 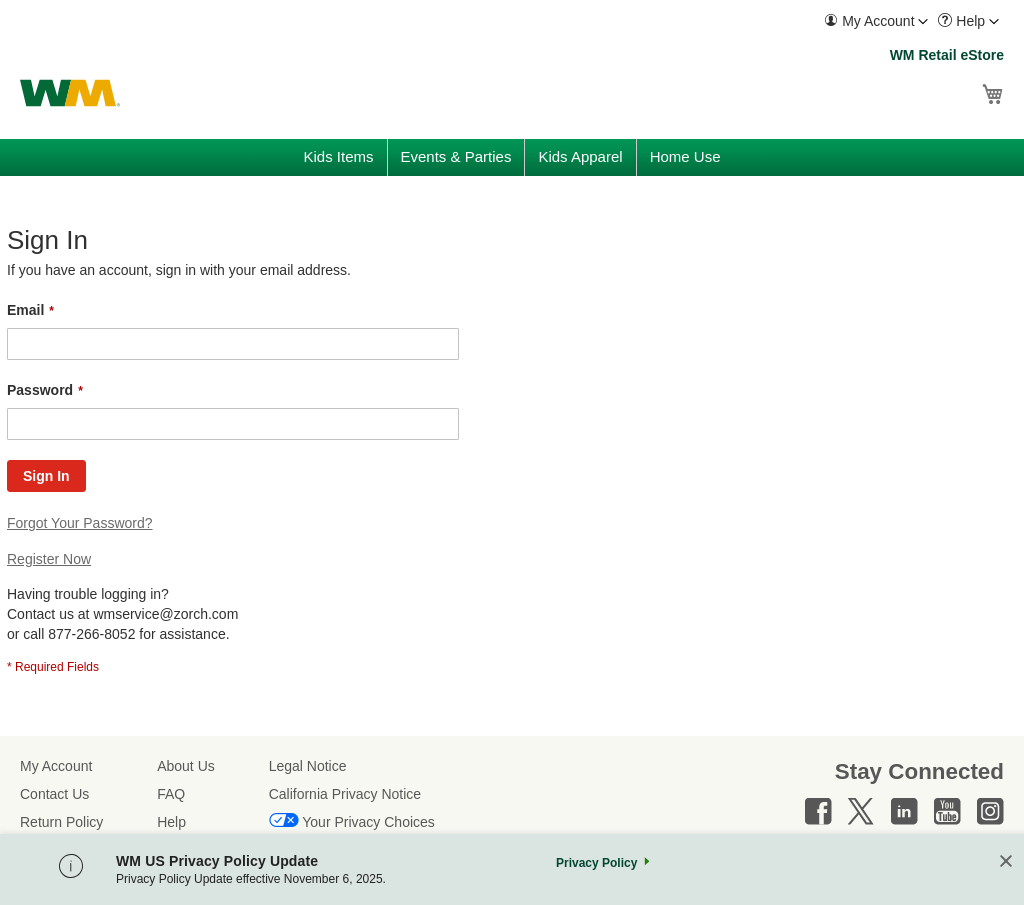 What do you see at coordinates (56, 766) in the screenshot?
I see `My Account` at bounding box center [56, 766].